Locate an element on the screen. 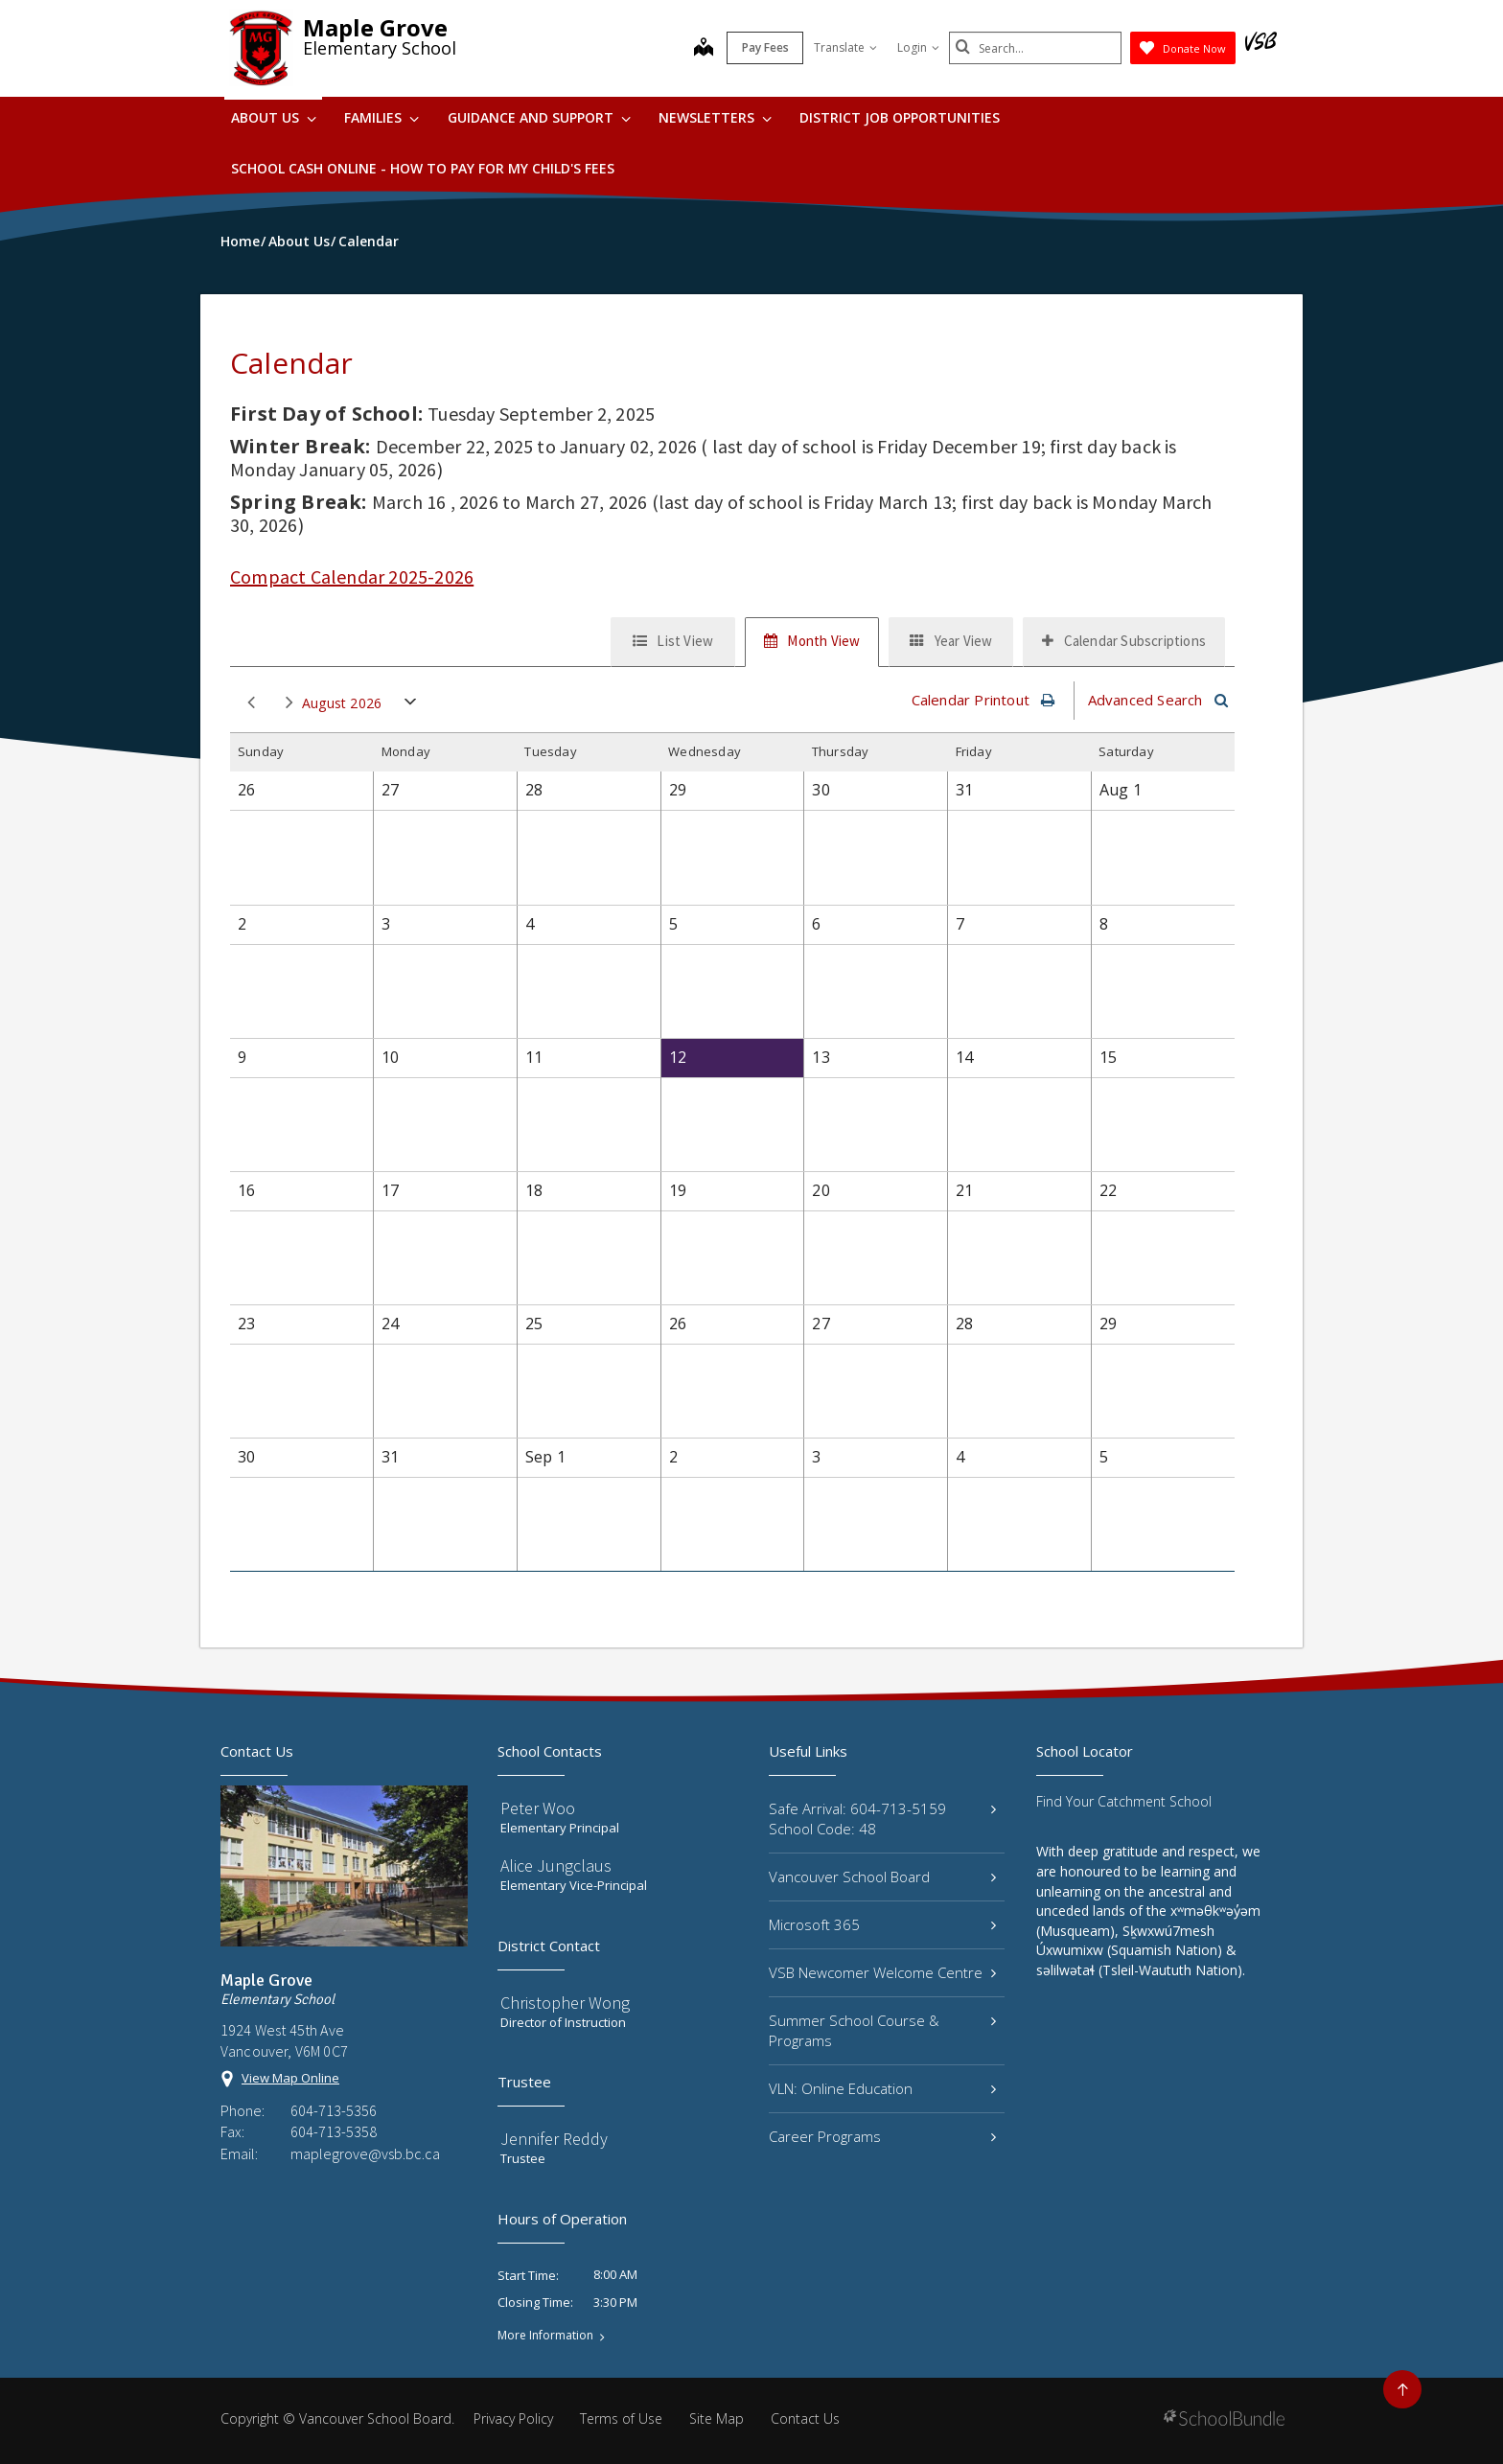 The height and width of the screenshot is (2464, 1503). open is located at coordinates (411, 706).